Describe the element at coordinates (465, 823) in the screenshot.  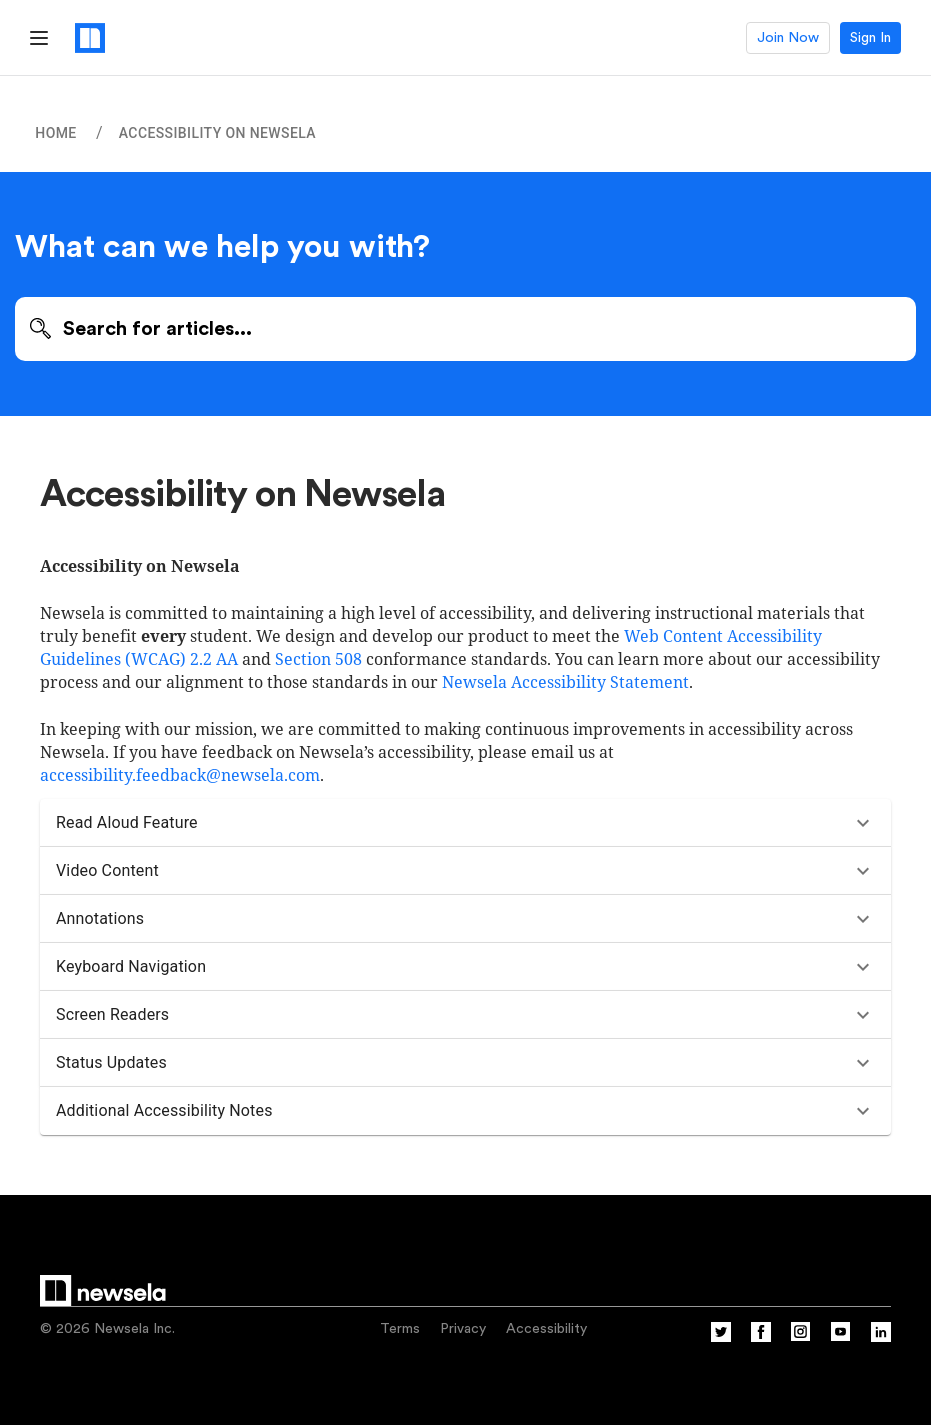
I see `[button]` at that location.